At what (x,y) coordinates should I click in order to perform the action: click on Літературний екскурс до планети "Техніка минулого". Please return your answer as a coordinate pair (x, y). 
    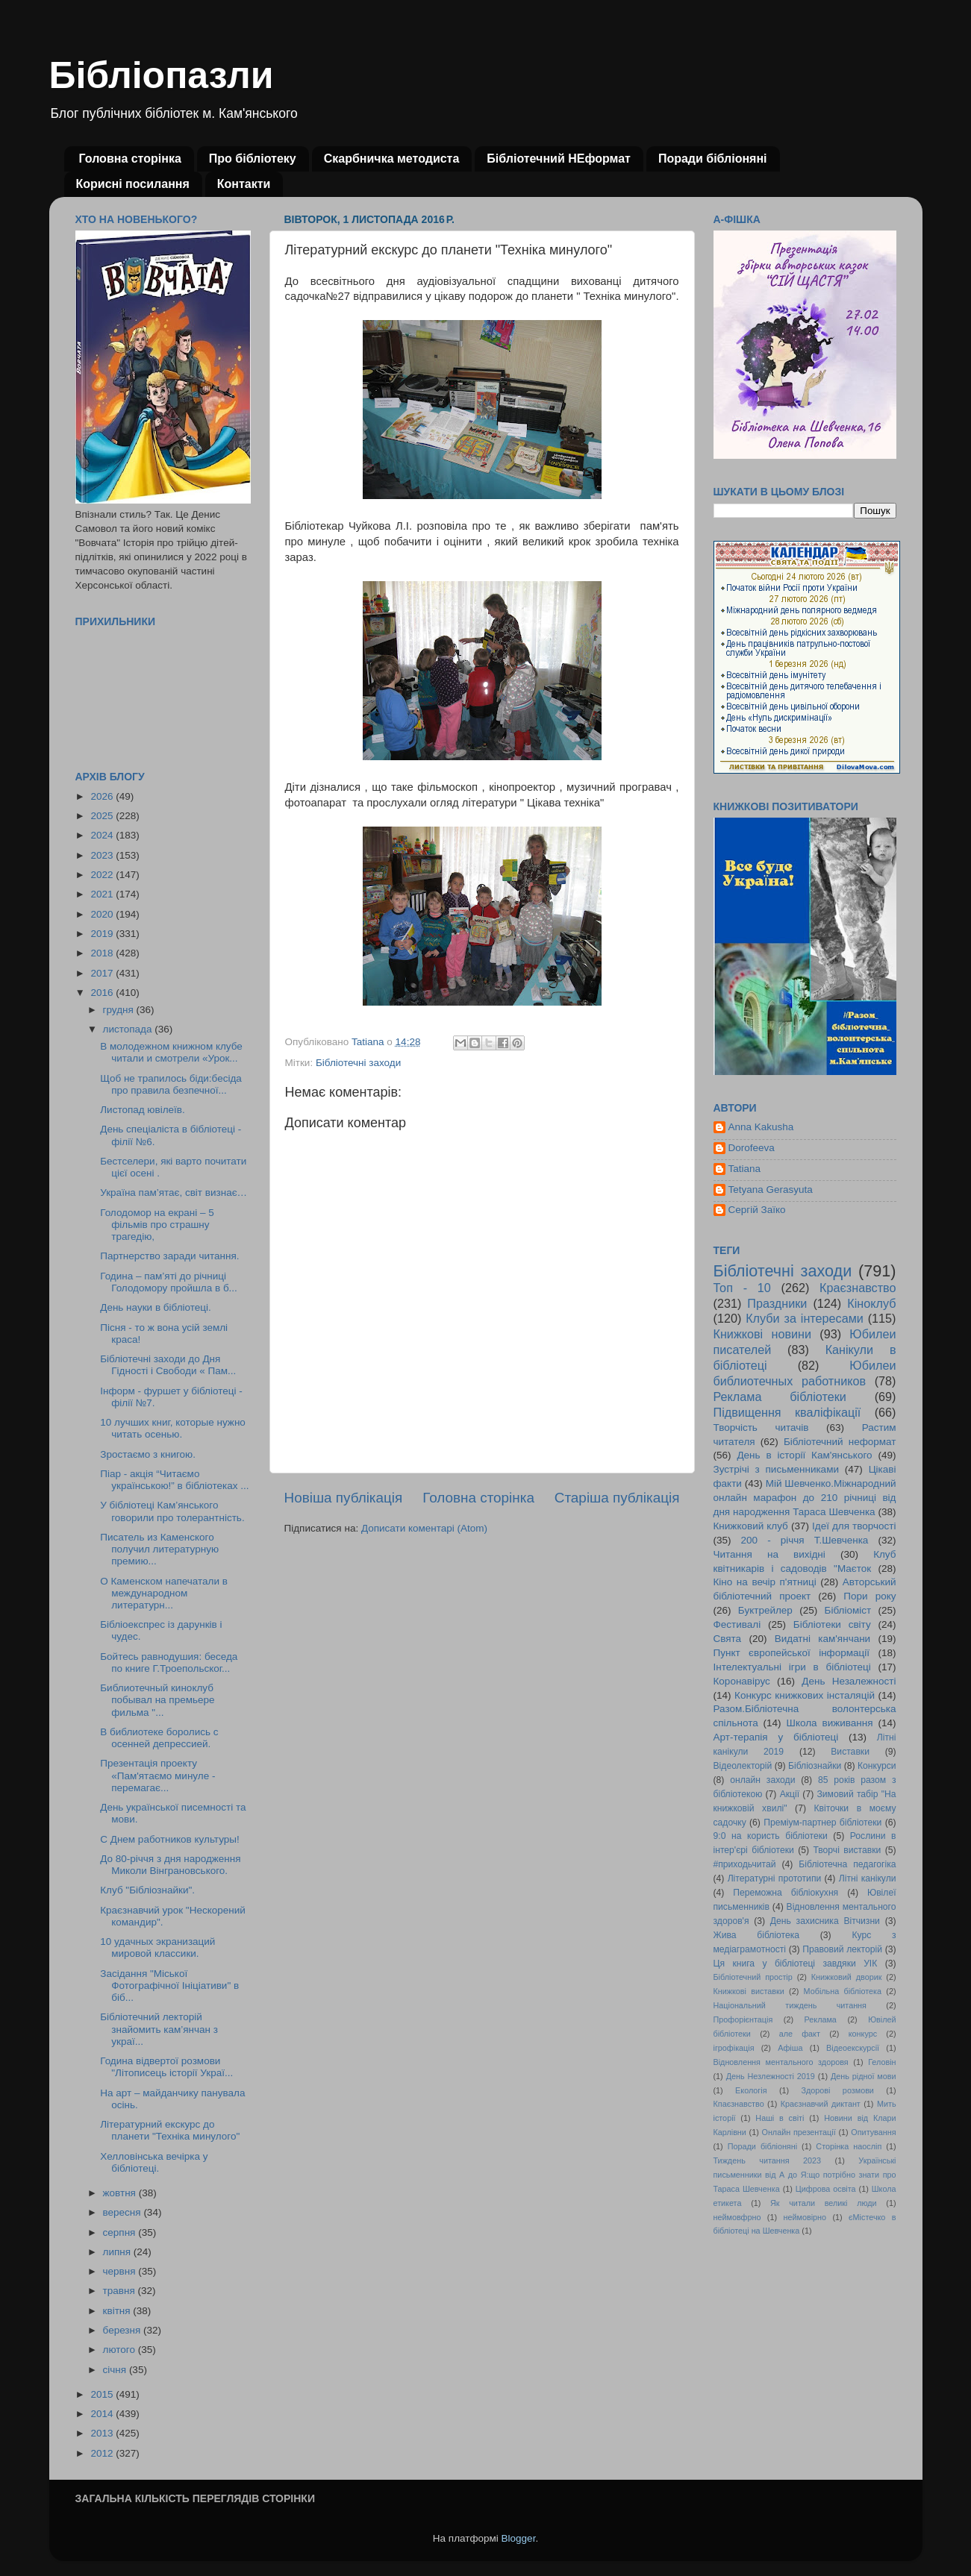
    Looking at the image, I should click on (170, 2130).